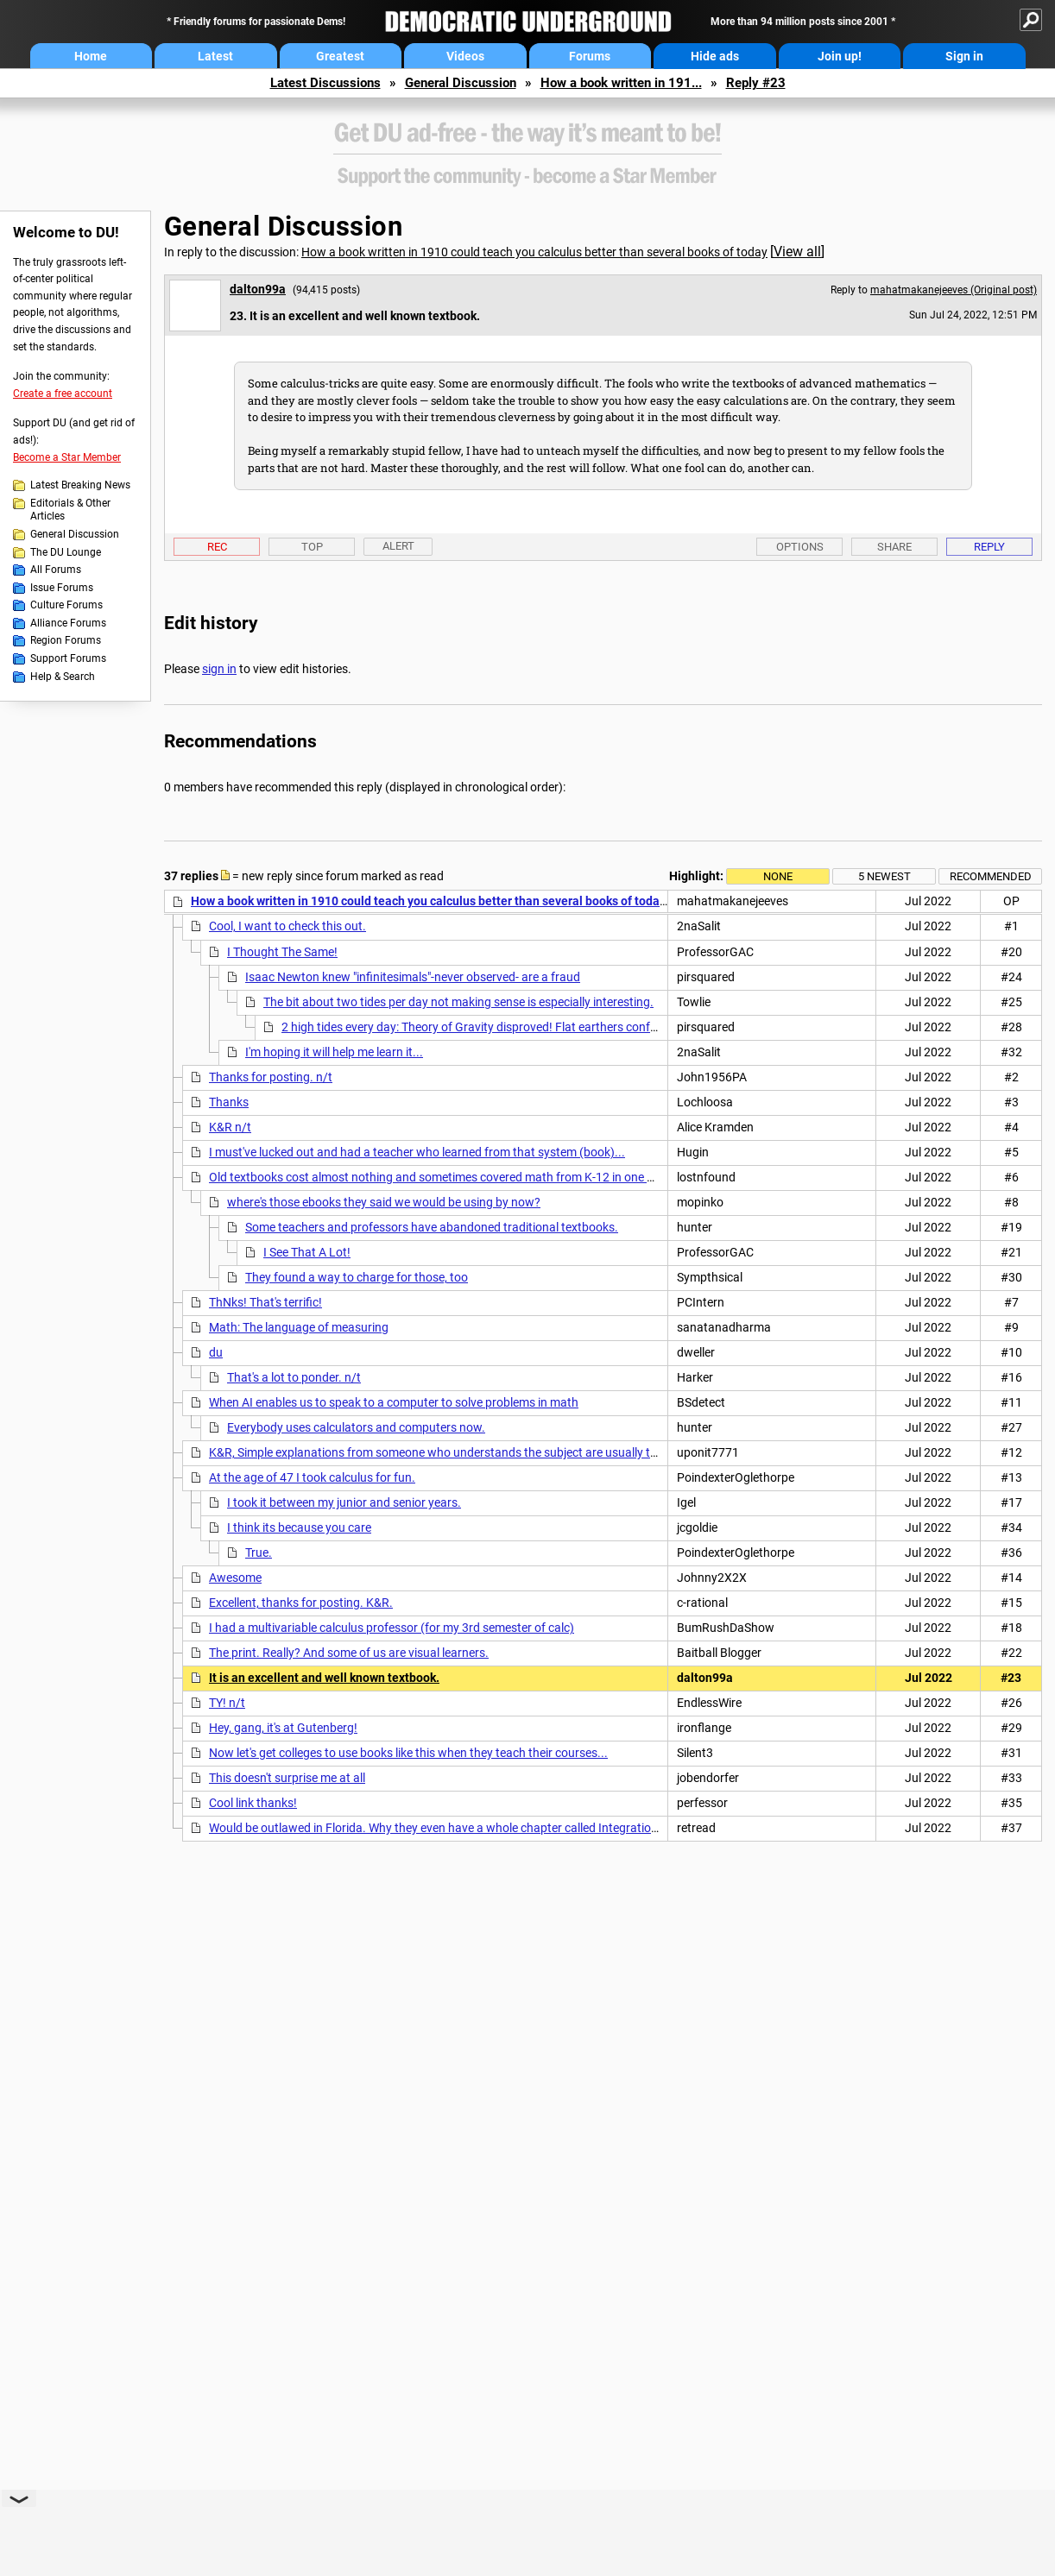  I want to click on Thanks, so click(229, 1102).